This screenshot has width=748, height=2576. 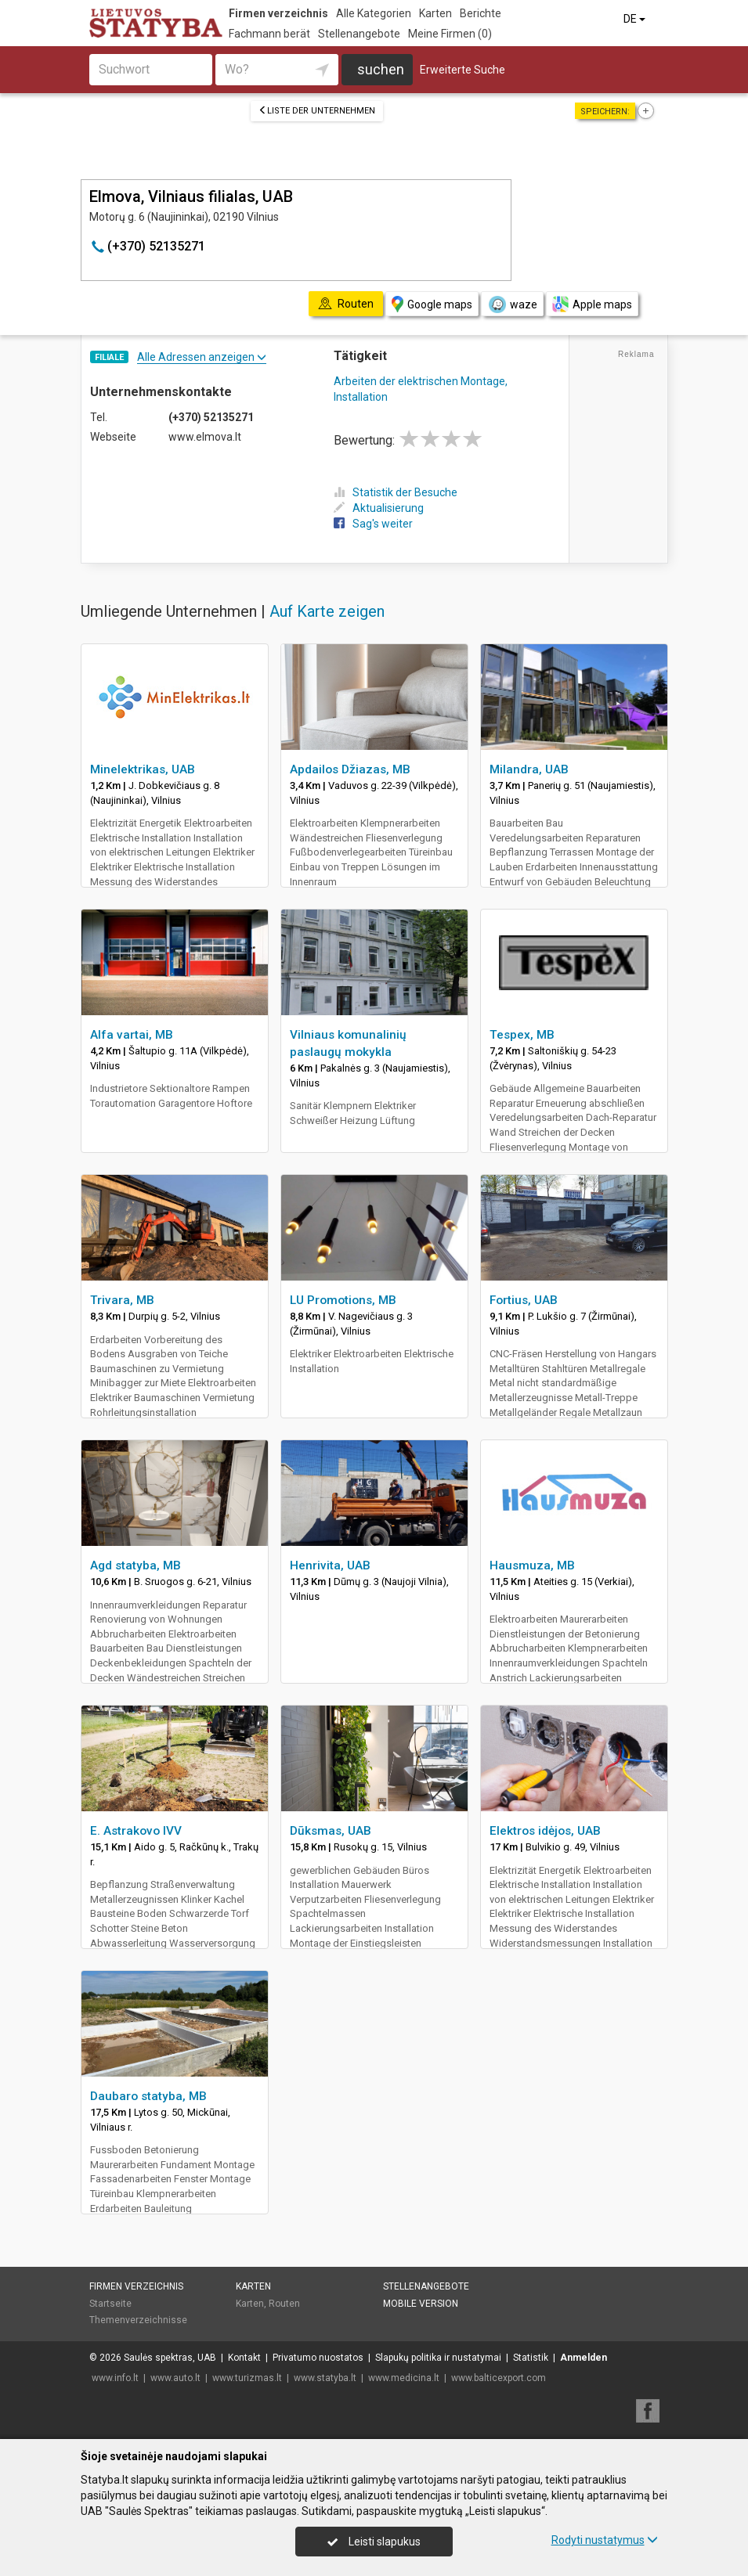 What do you see at coordinates (110, 2303) in the screenshot?
I see `Startseite` at bounding box center [110, 2303].